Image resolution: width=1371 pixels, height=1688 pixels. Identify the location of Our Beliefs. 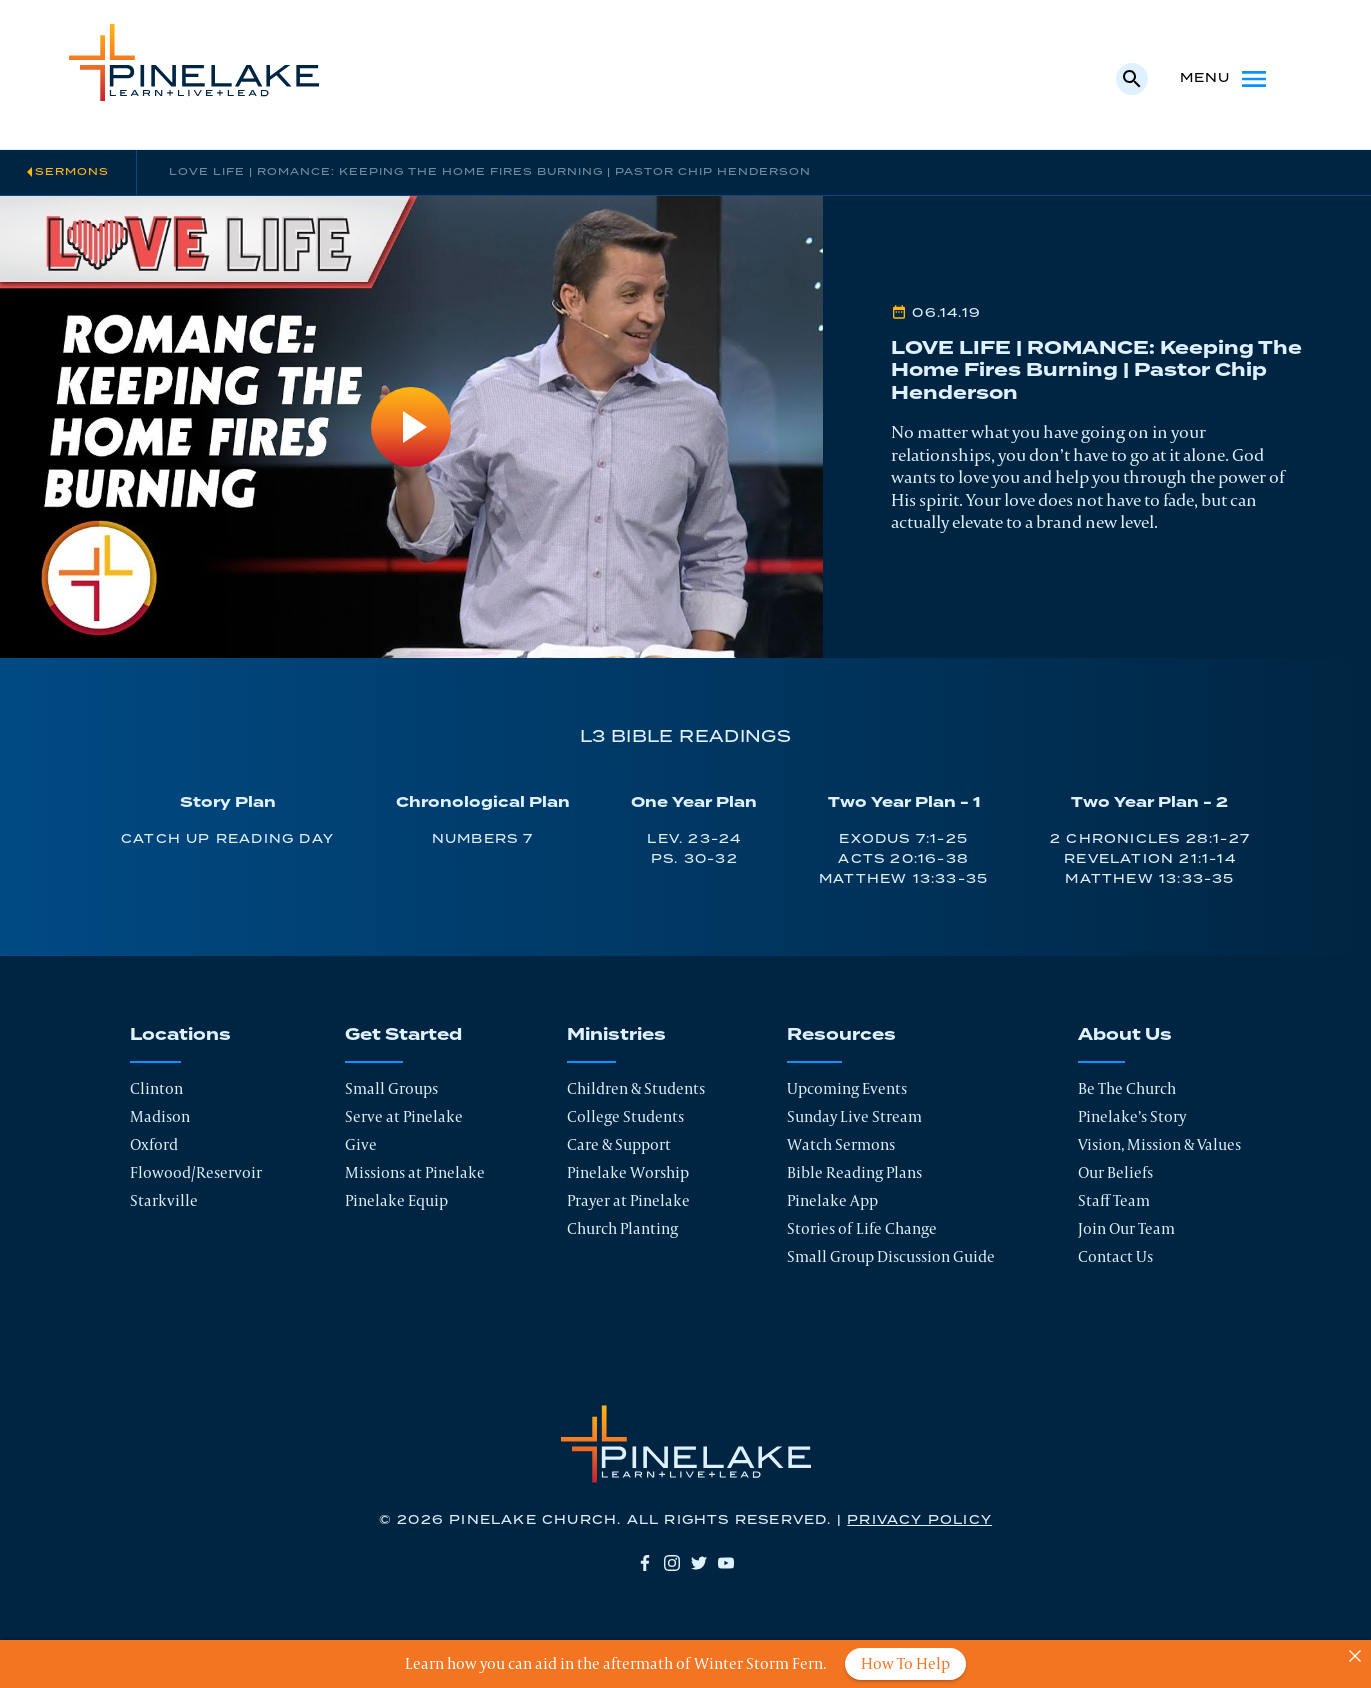
(1115, 1172).